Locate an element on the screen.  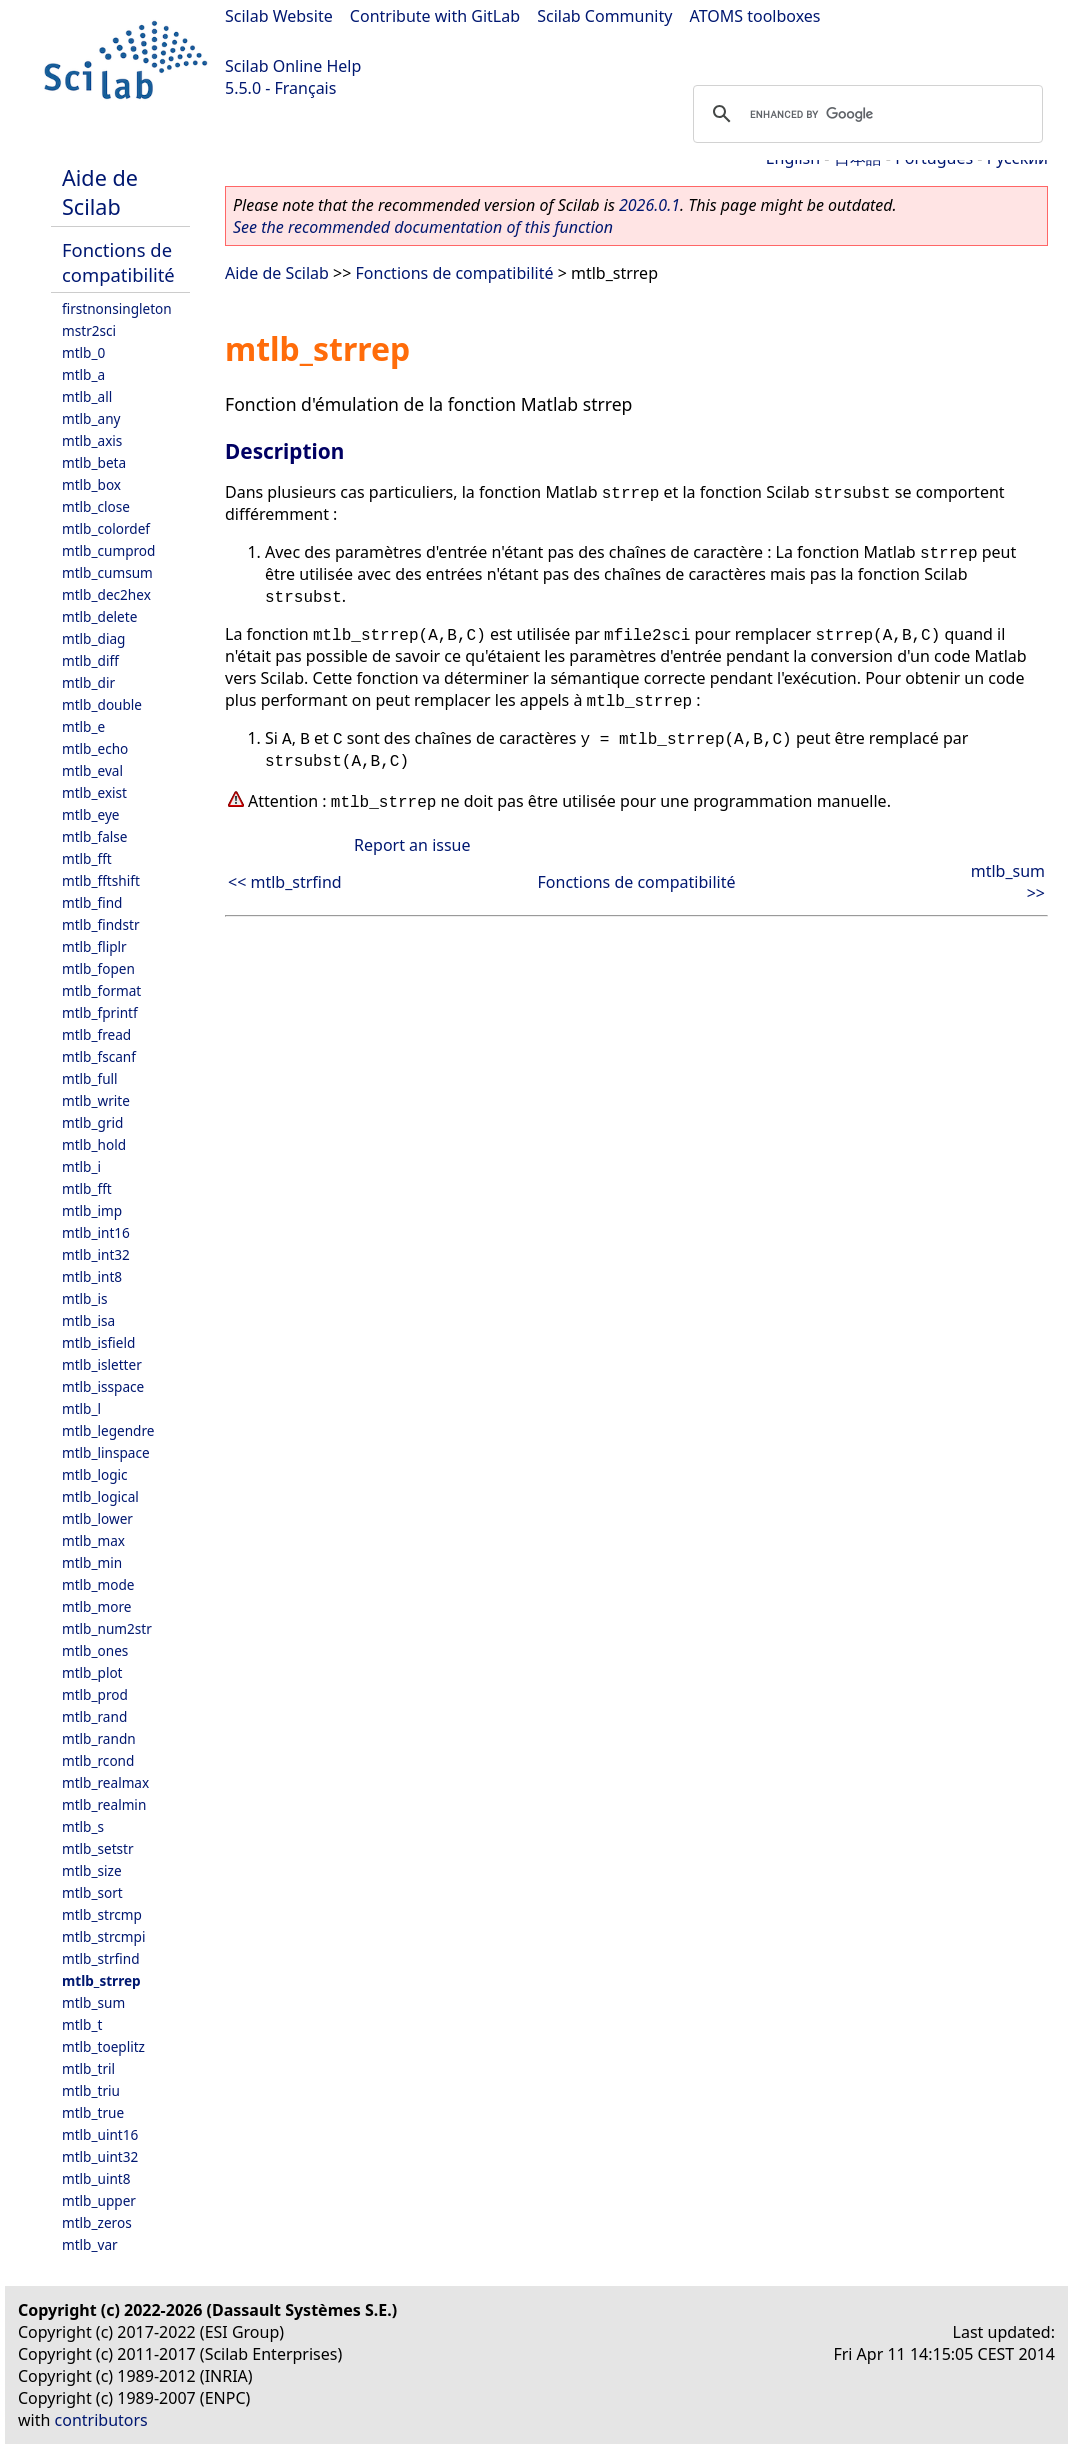
mtlb_diff is located at coordinates (90, 660).